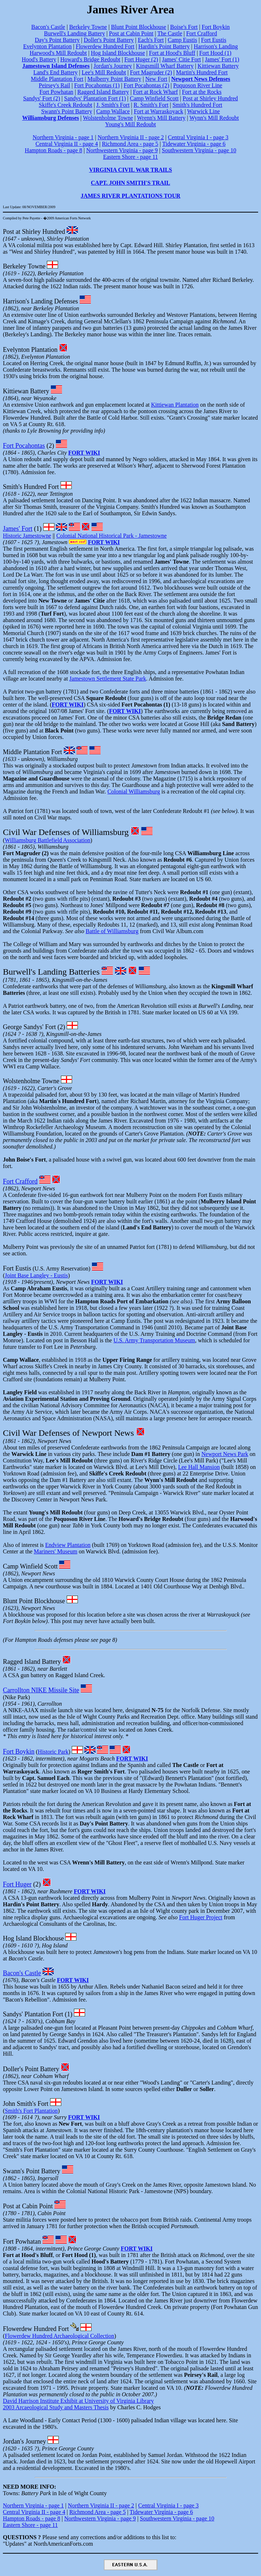 This screenshot has width=261, height=2576. I want to click on Ragged Island Battery, so click(103, 92).